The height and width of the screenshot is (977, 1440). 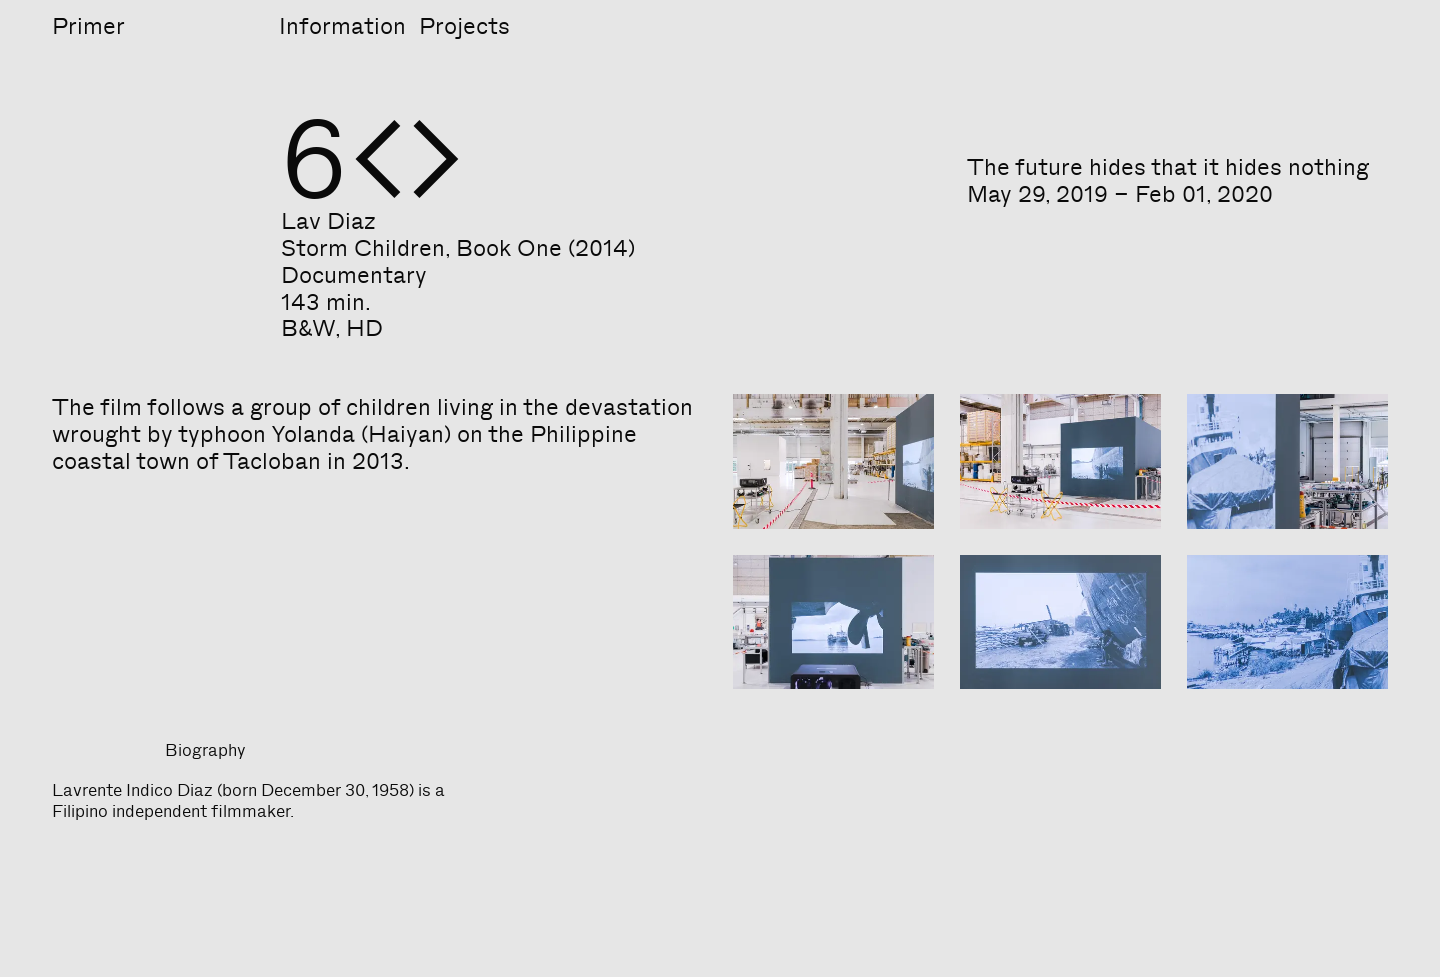 What do you see at coordinates (342, 26) in the screenshot?
I see `Information` at bounding box center [342, 26].